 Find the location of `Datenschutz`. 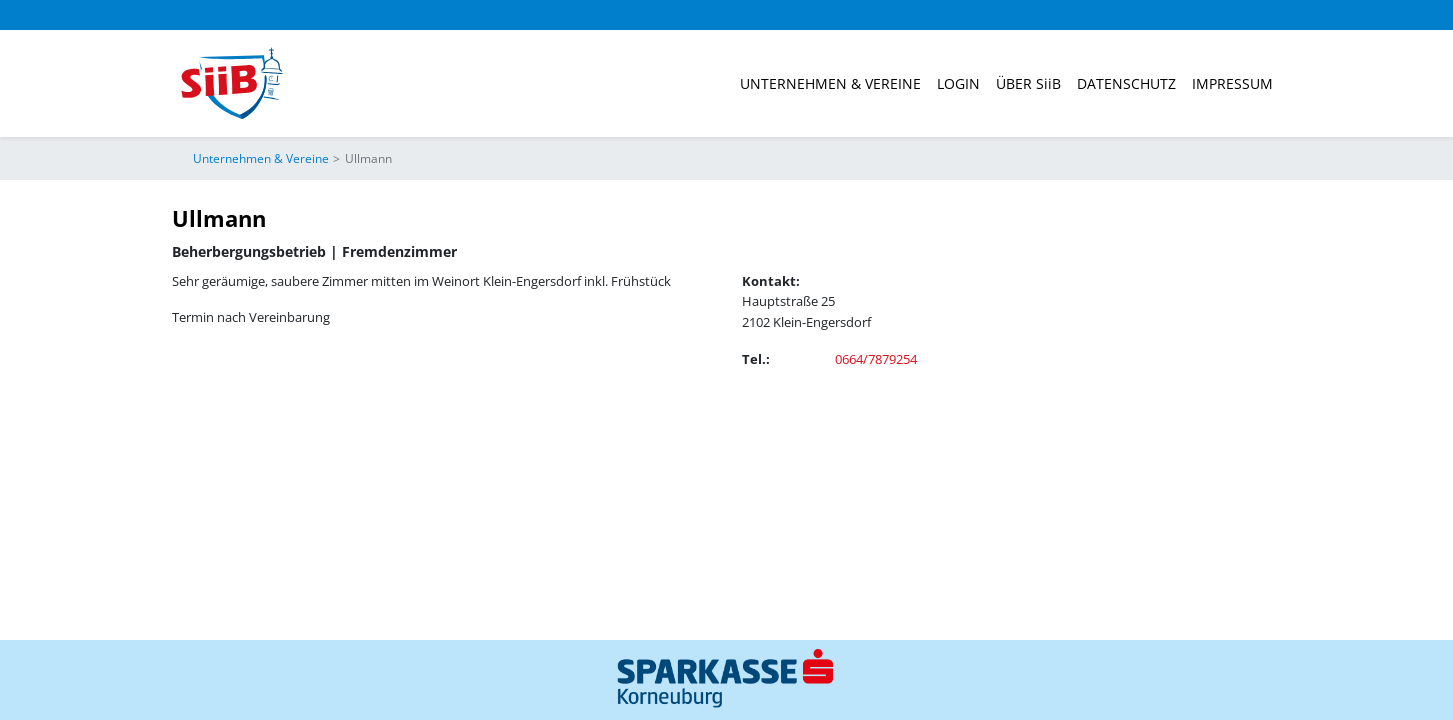

Datenschutz is located at coordinates (1126, 83).